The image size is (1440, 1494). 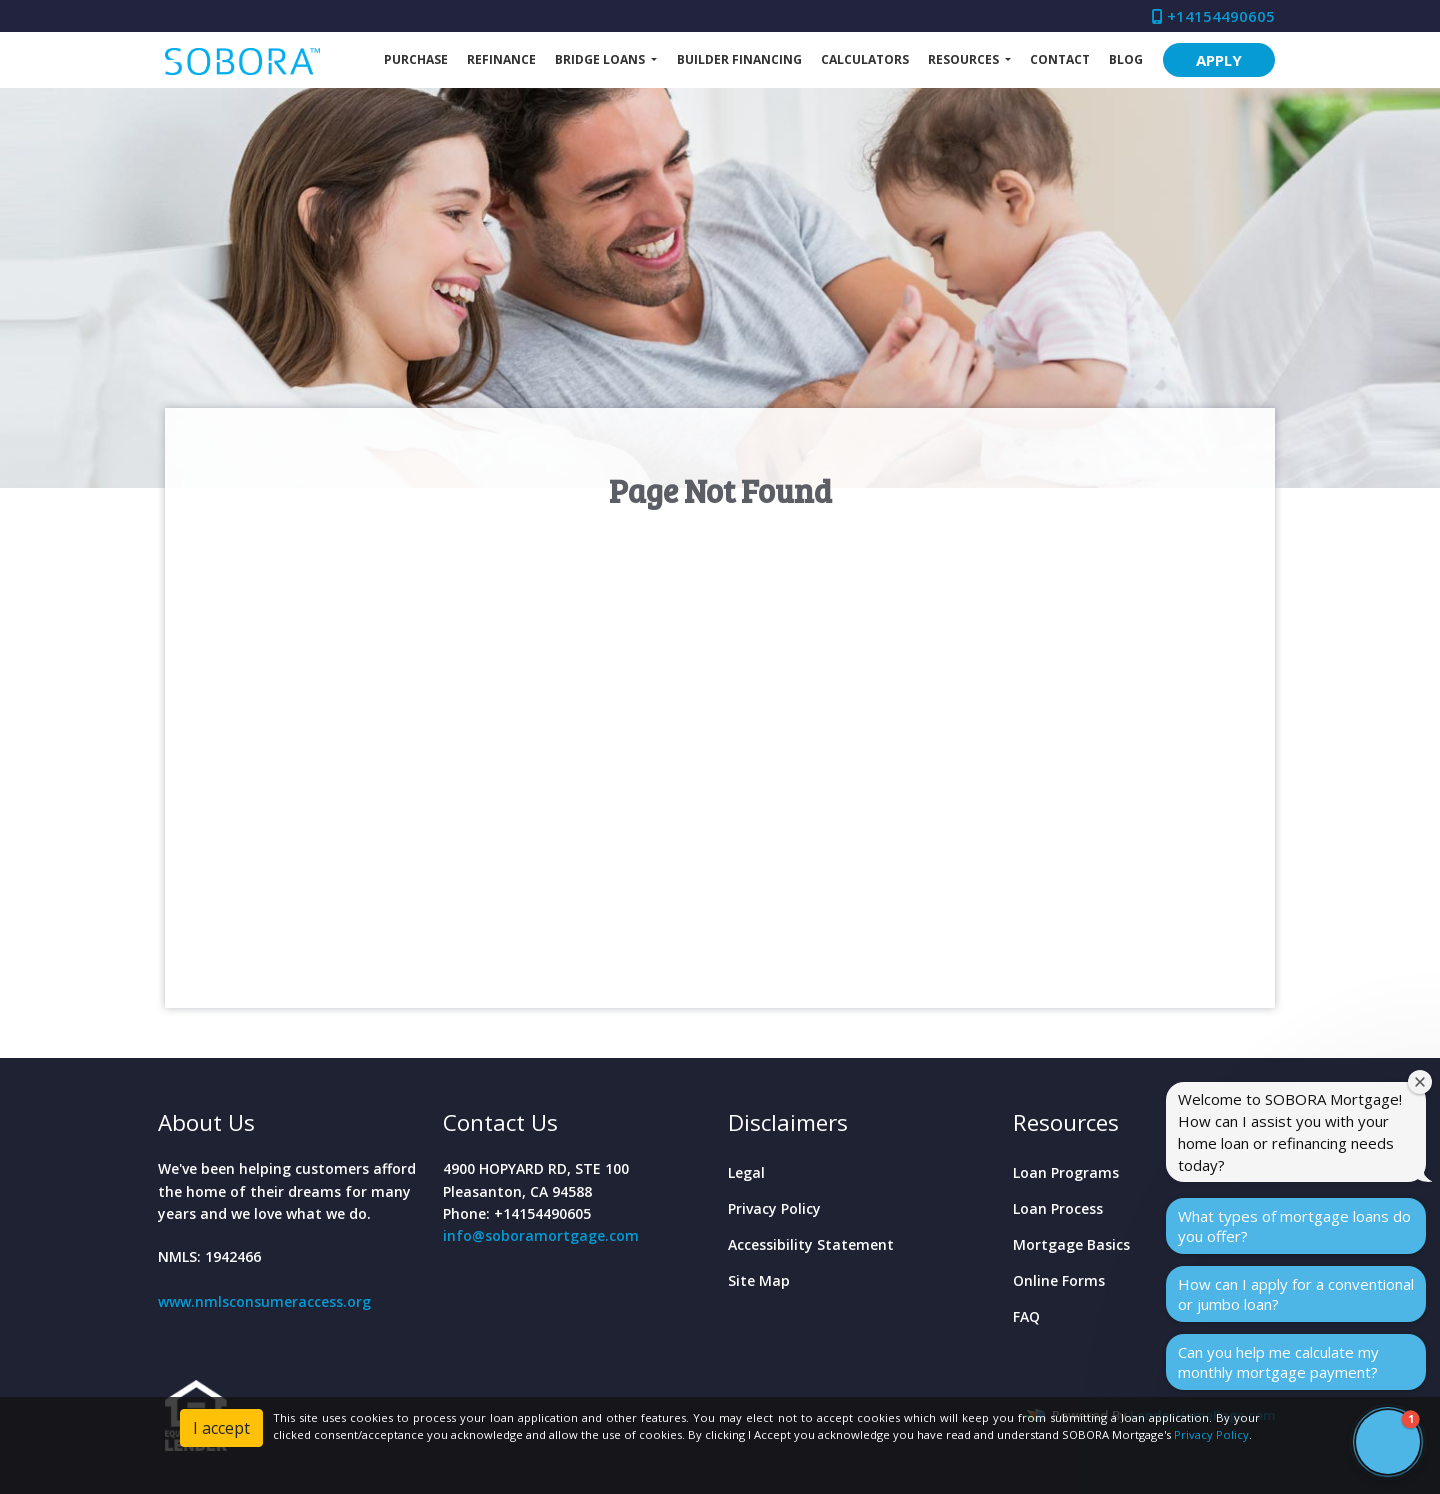 I want to click on [button], so click(x=1388, y=1442).